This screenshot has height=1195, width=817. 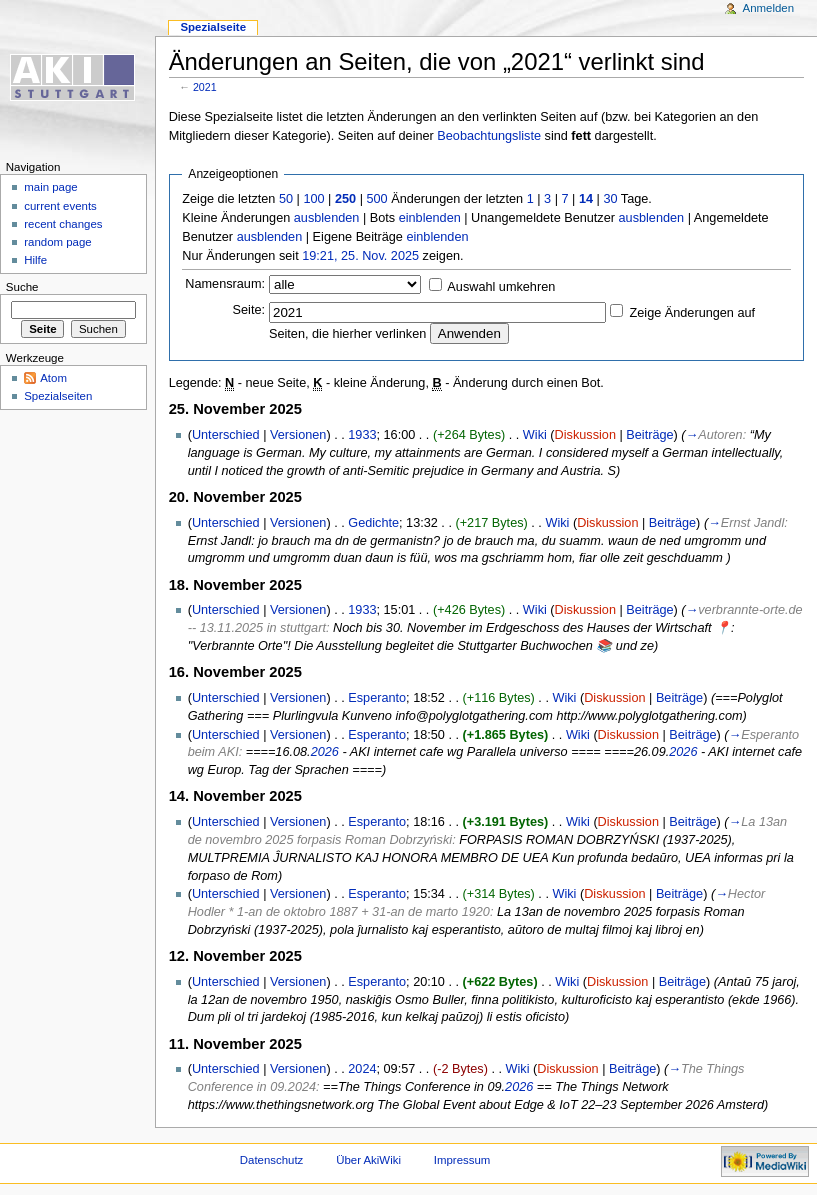 What do you see at coordinates (489, 136) in the screenshot?
I see `Beobachtungsliste` at bounding box center [489, 136].